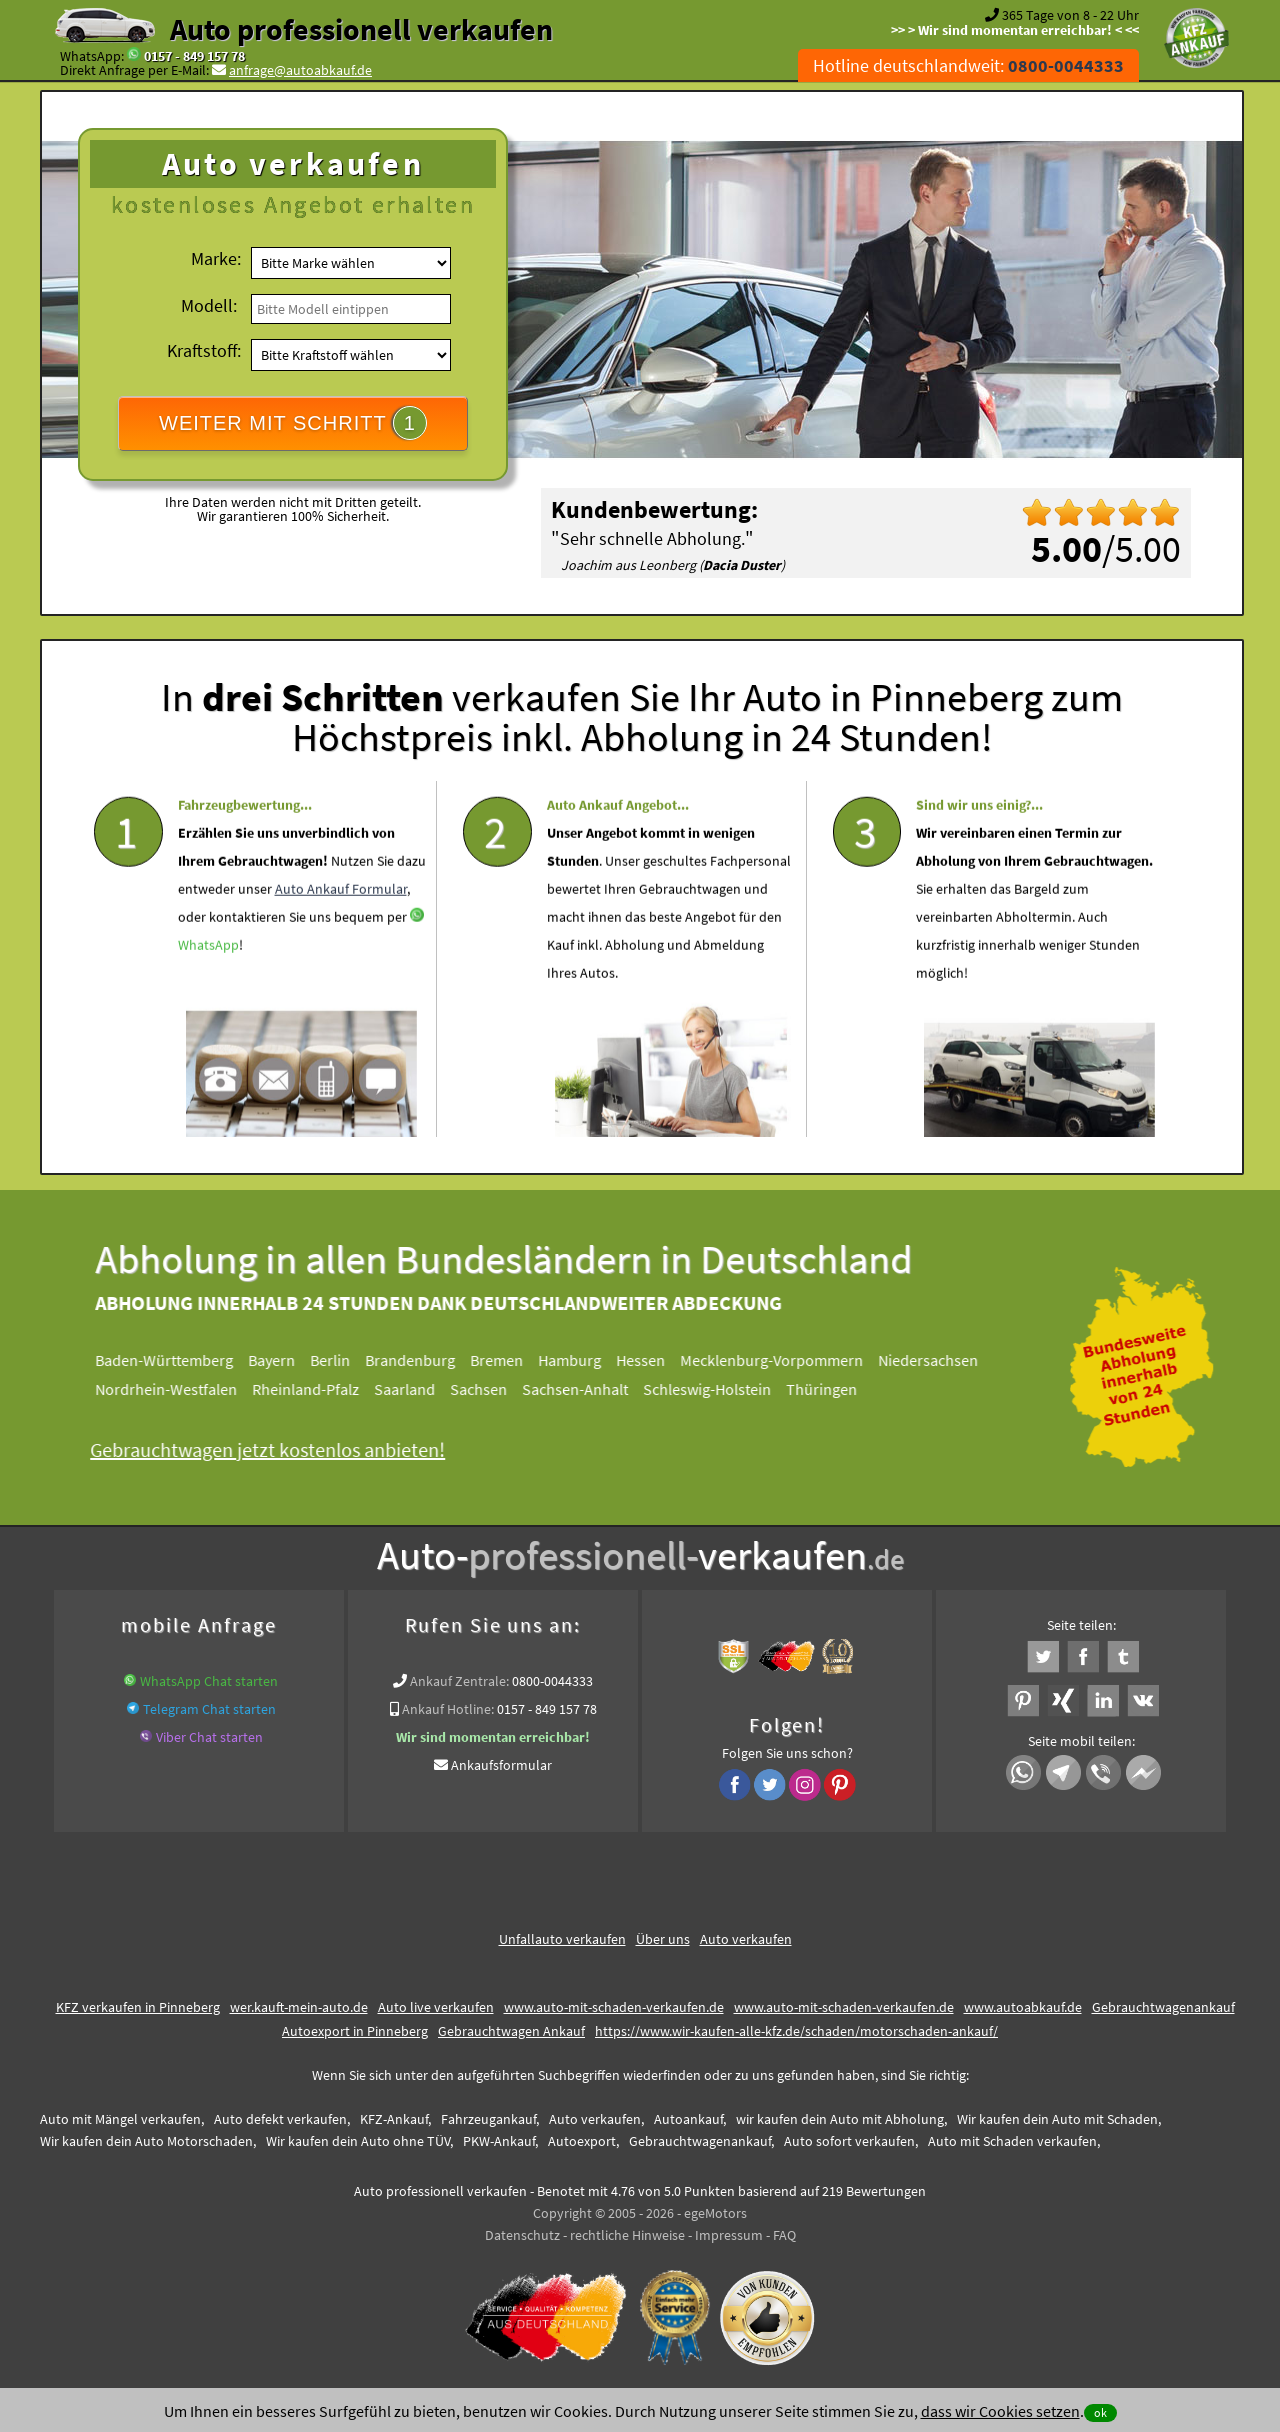 Image resolution: width=1280 pixels, height=2432 pixels. Describe the element at coordinates (729, 2235) in the screenshot. I see `Impressum` at that location.